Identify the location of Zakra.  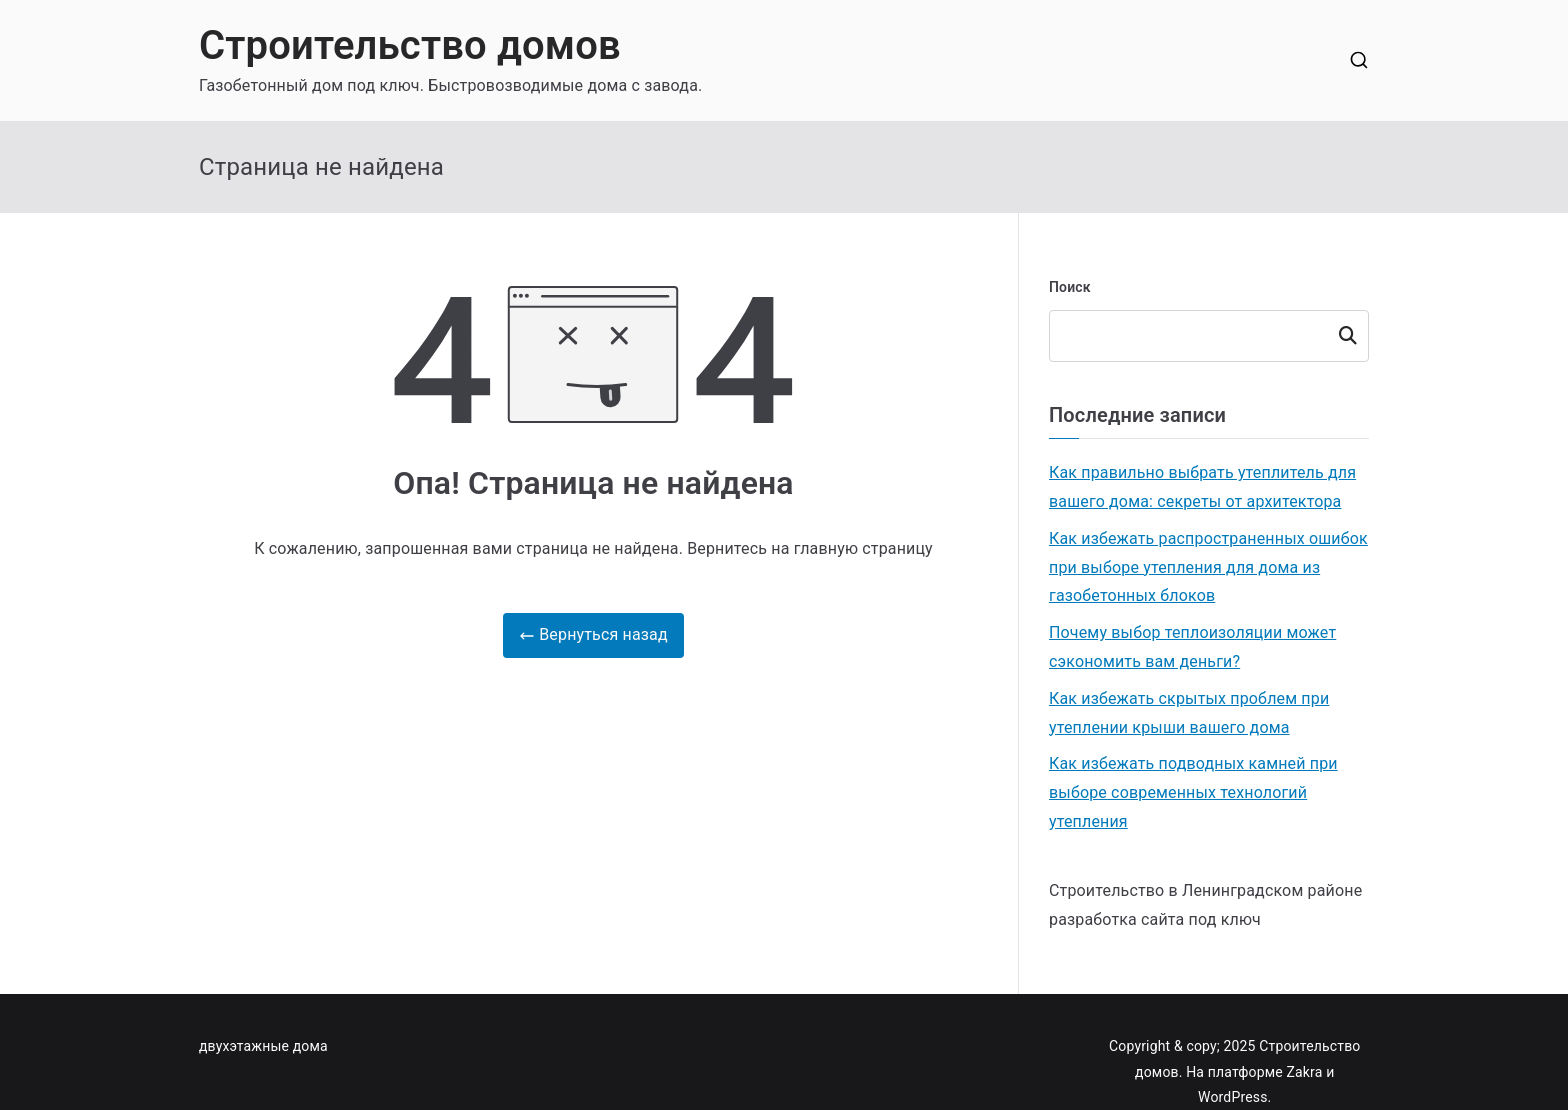
(1305, 1072).